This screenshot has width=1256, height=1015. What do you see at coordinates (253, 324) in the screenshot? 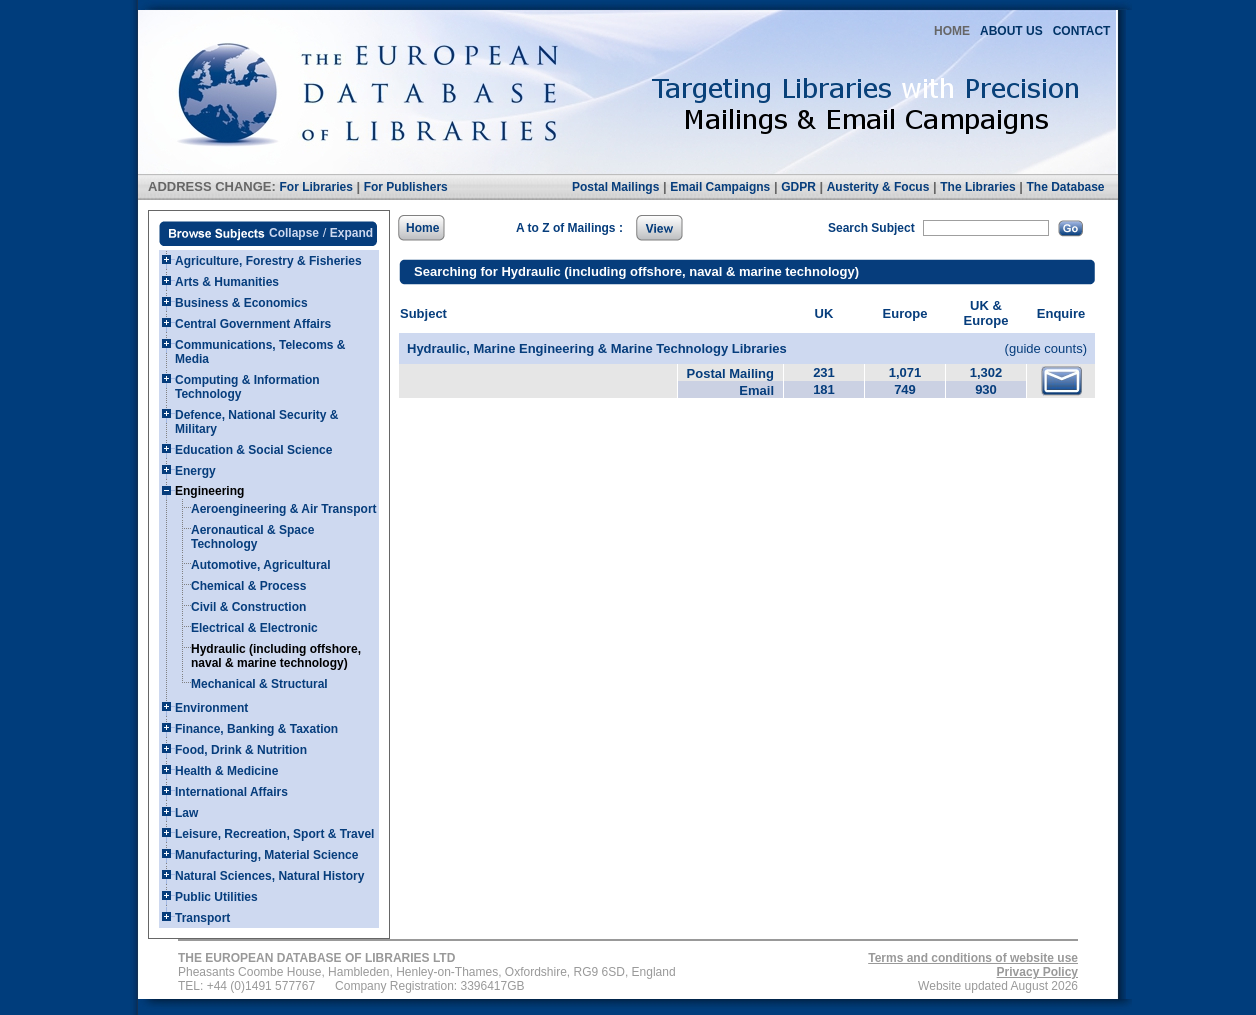
I see `Central Government Affairs` at bounding box center [253, 324].